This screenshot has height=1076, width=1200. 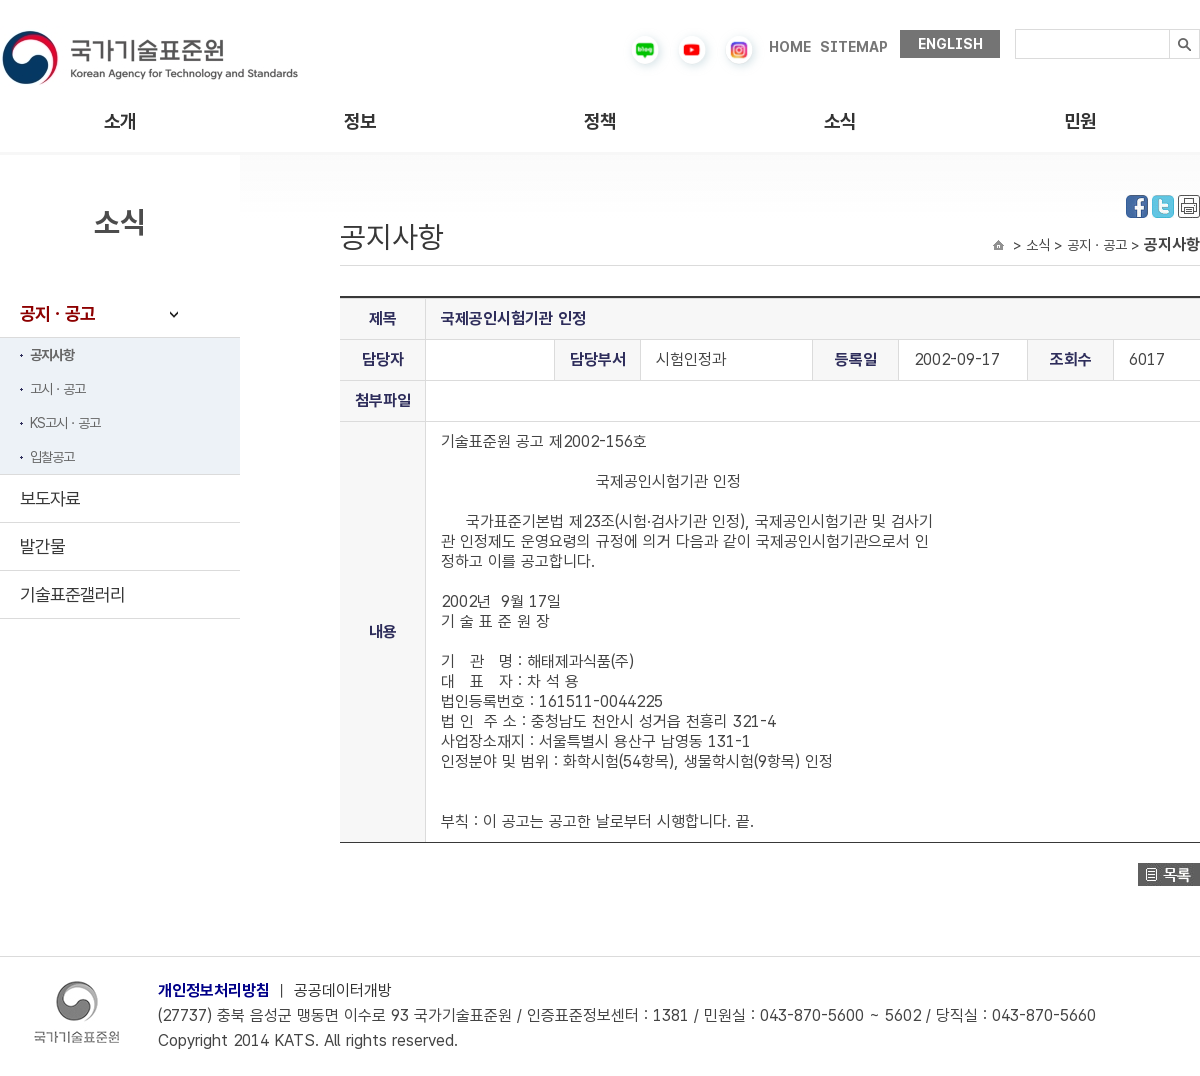 What do you see at coordinates (65, 423) in the screenshot?
I see `KS고시ㆍ공고` at bounding box center [65, 423].